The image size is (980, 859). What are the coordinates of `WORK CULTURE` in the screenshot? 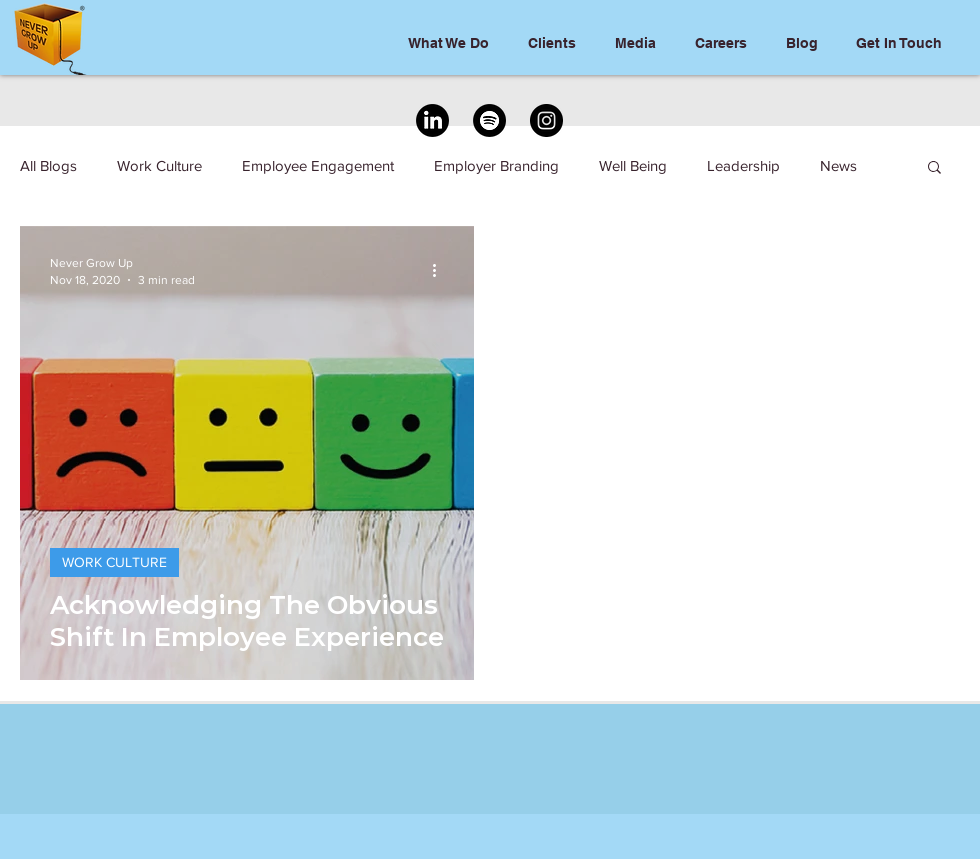 It's located at (114, 562).